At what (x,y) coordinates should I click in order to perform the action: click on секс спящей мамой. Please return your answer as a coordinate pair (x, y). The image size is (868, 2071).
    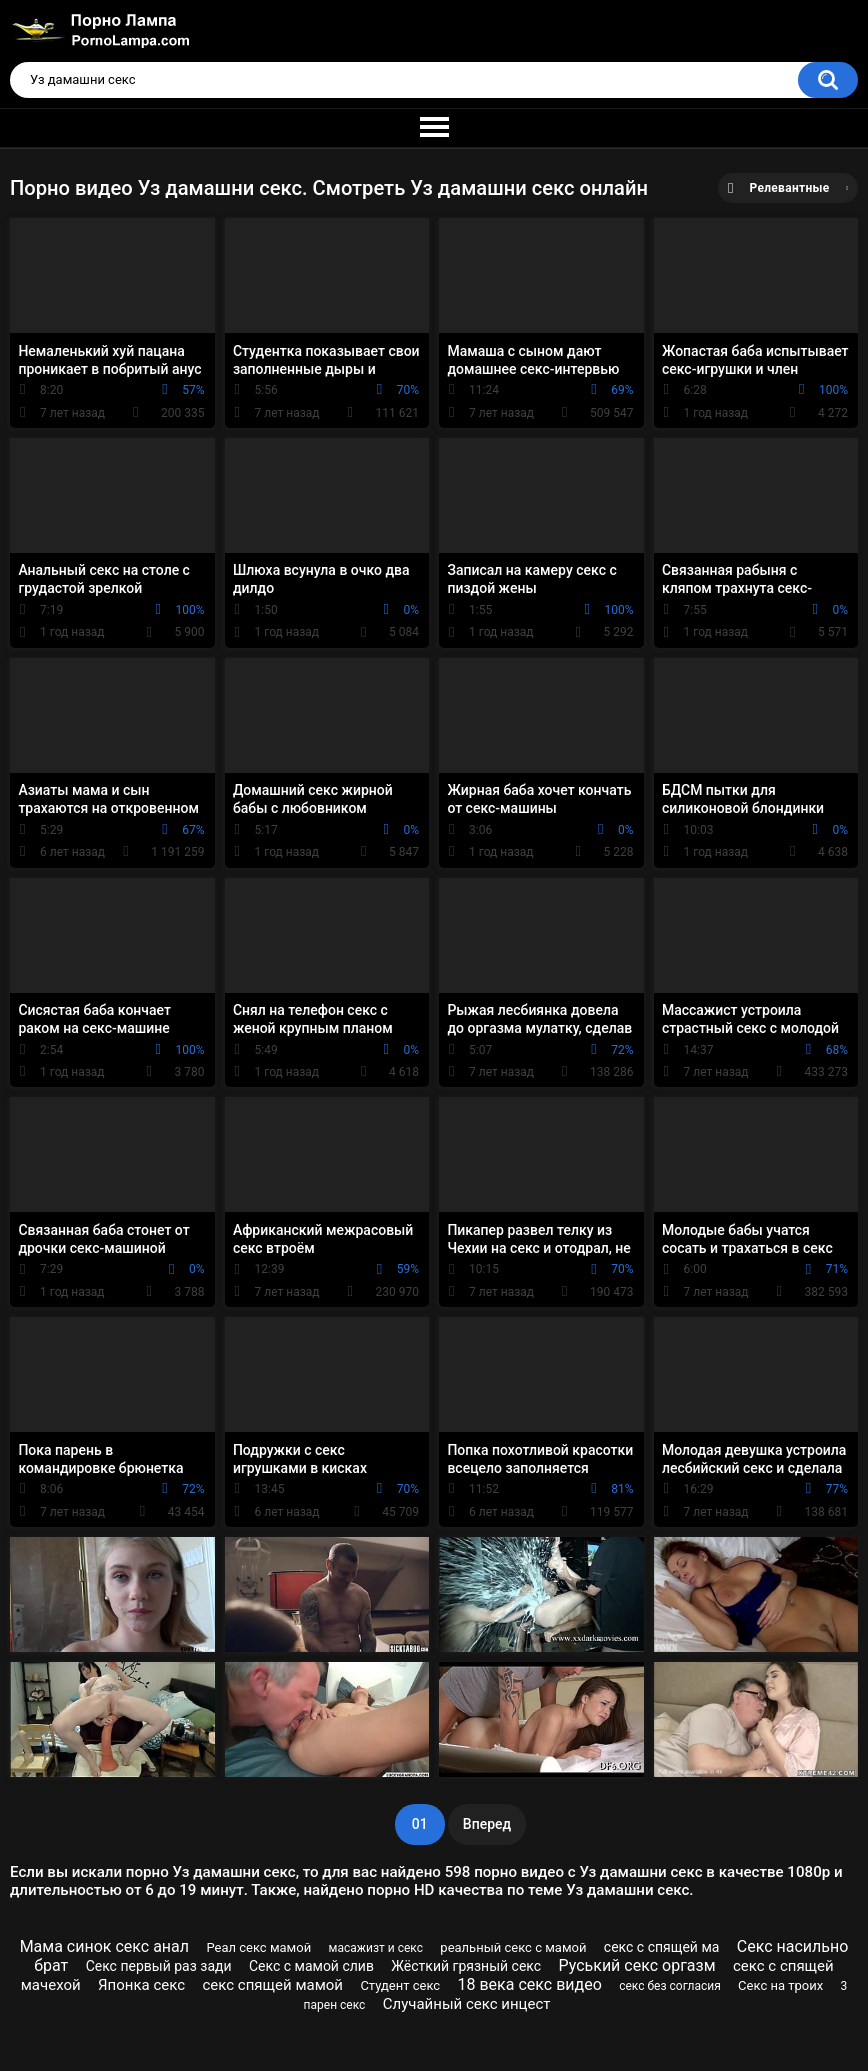
    Looking at the image, I should click on (272, 1985).